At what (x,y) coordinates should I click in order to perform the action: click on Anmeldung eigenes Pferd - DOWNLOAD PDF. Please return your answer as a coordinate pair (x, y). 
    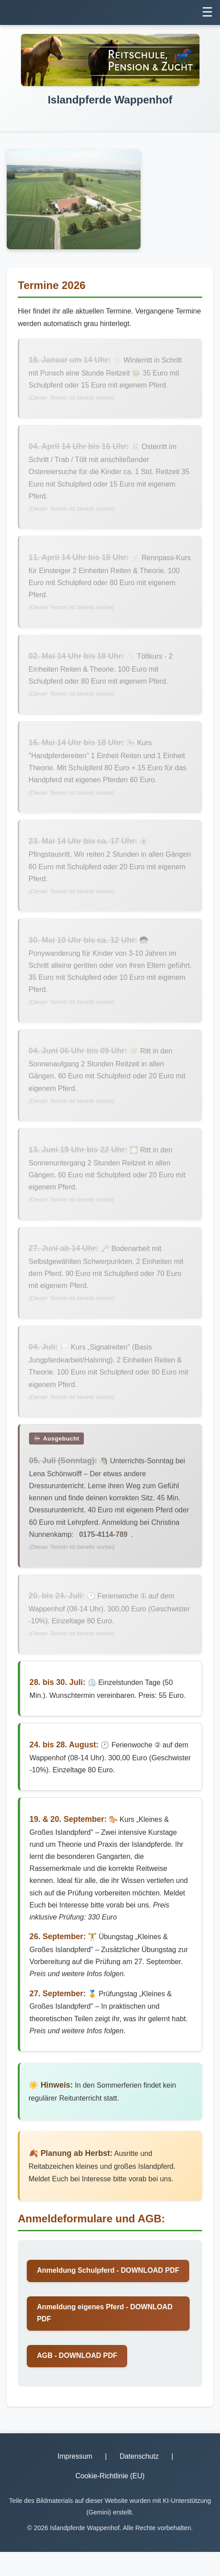
    Looking at the image, I should click on (106, 2336).